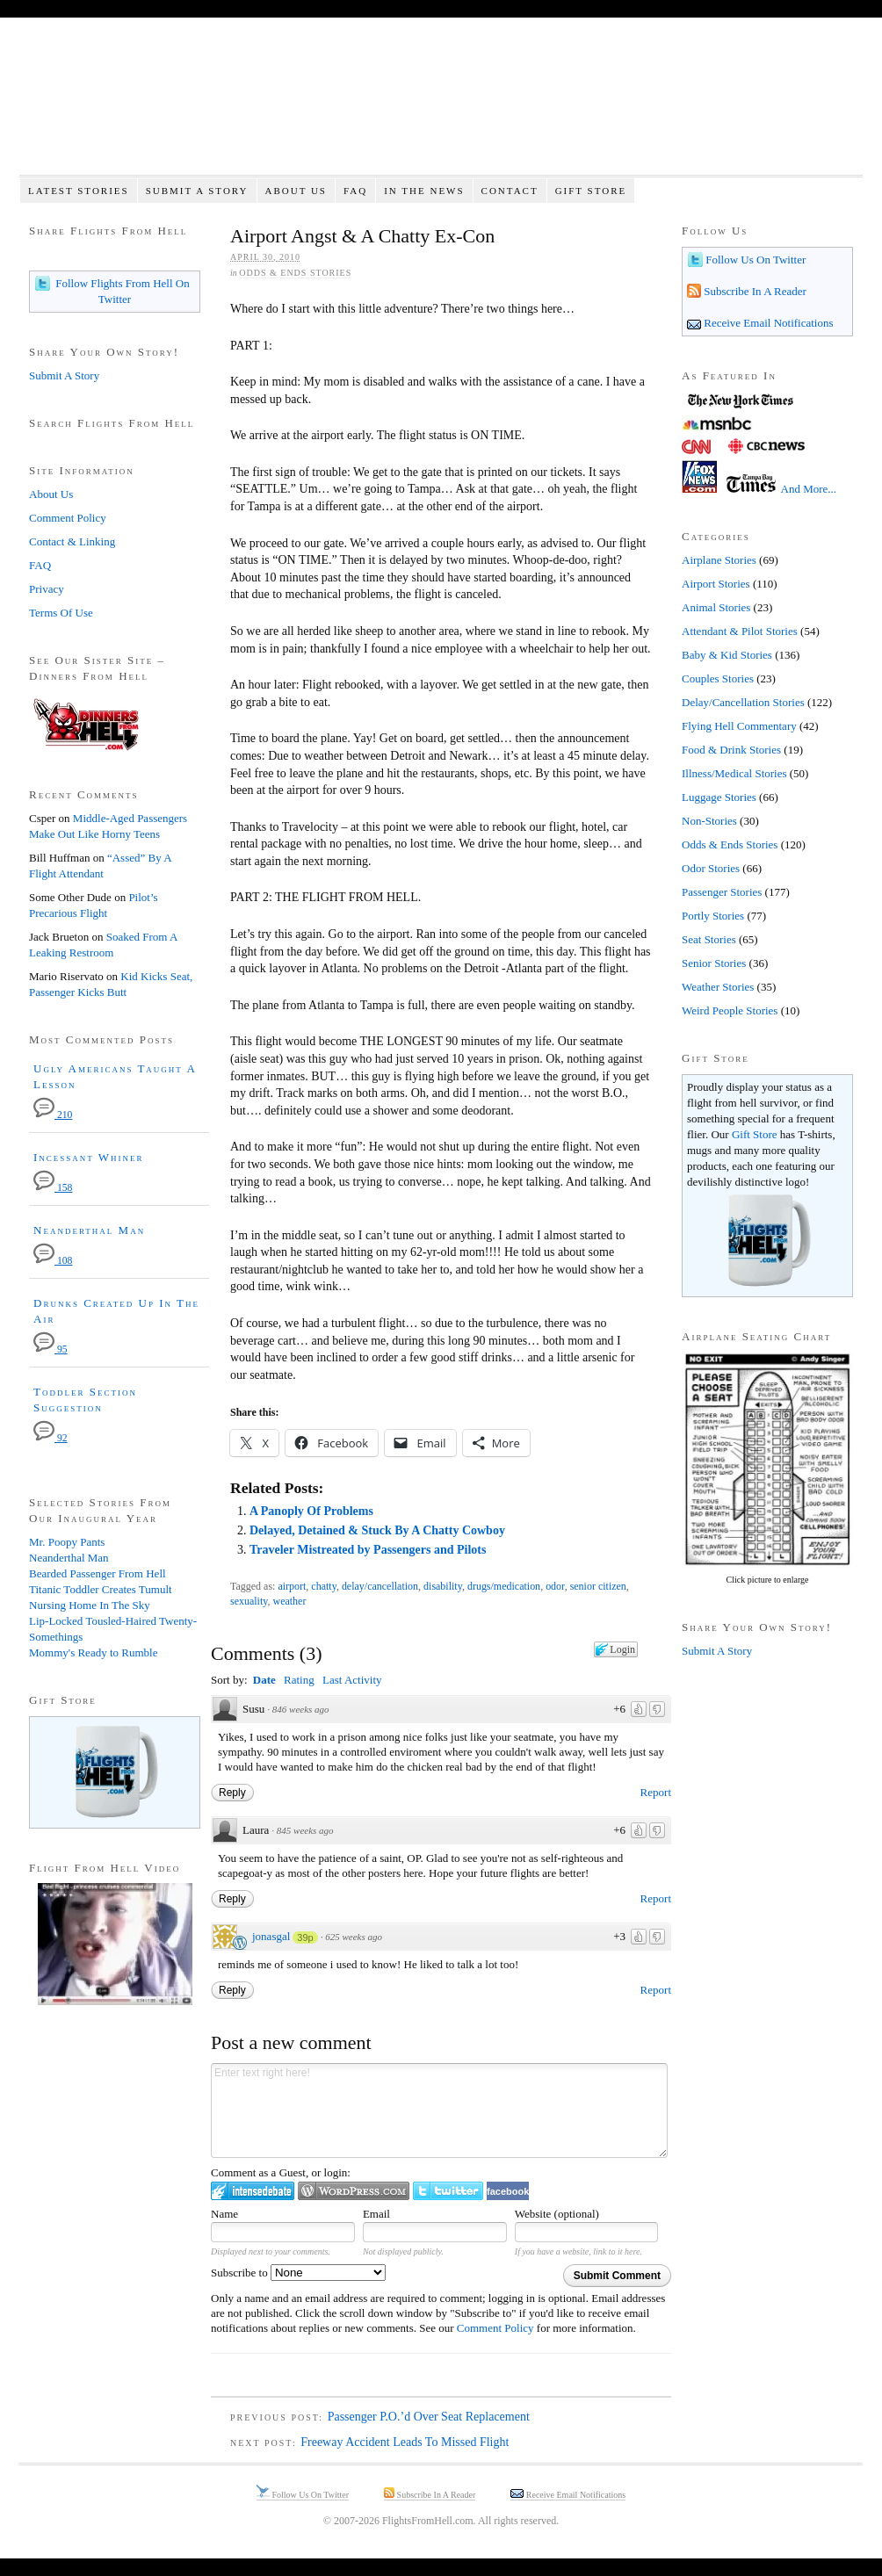 This screenshot has width=882, height=2576. I want to click on Receive Email Notifications, so click(767, 322).